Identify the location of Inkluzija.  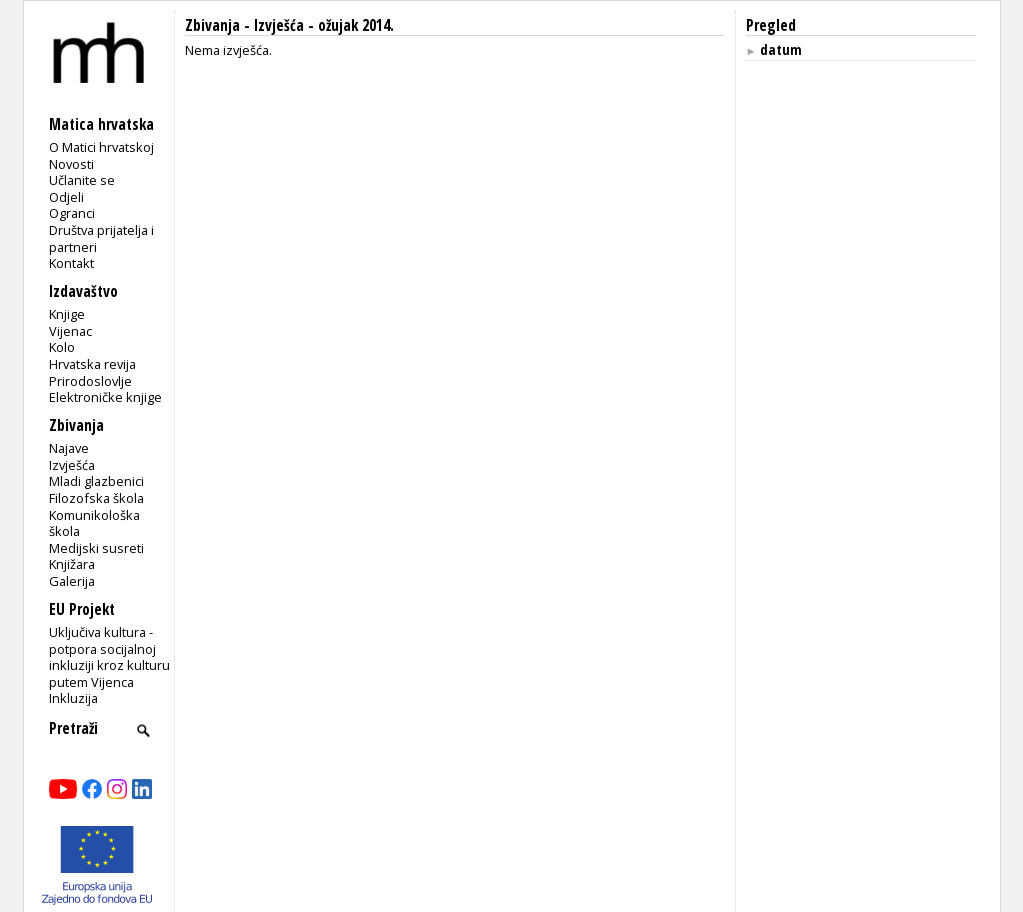
(73, 698).